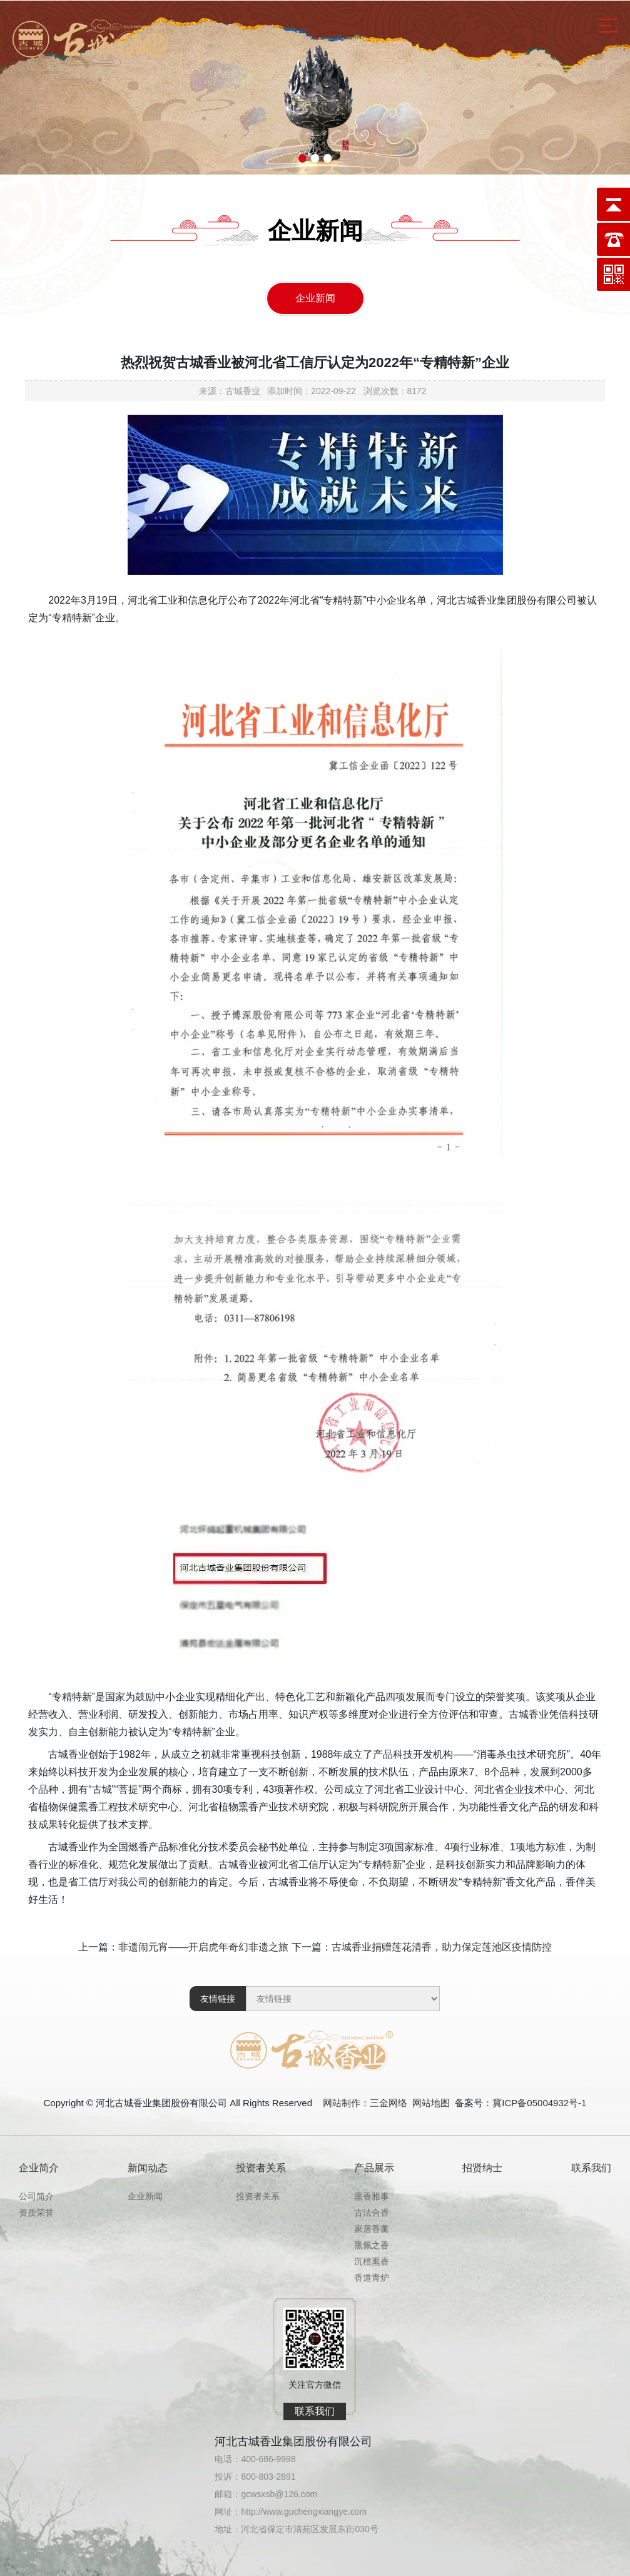  What do you see at coordinates (482, 2168) in the screenshot?
I see `招贤纳士` at bounding box center [482, 2168].